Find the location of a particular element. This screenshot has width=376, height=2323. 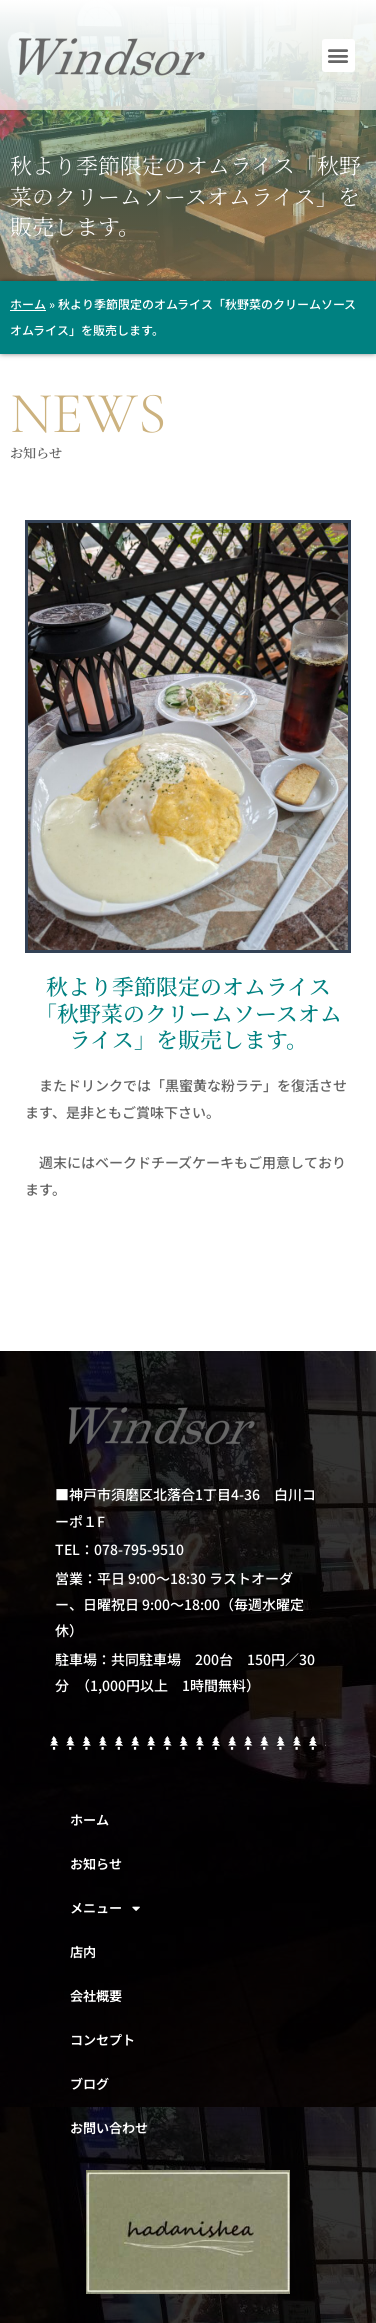

お知らせ is located at coordinates (96, 1863).